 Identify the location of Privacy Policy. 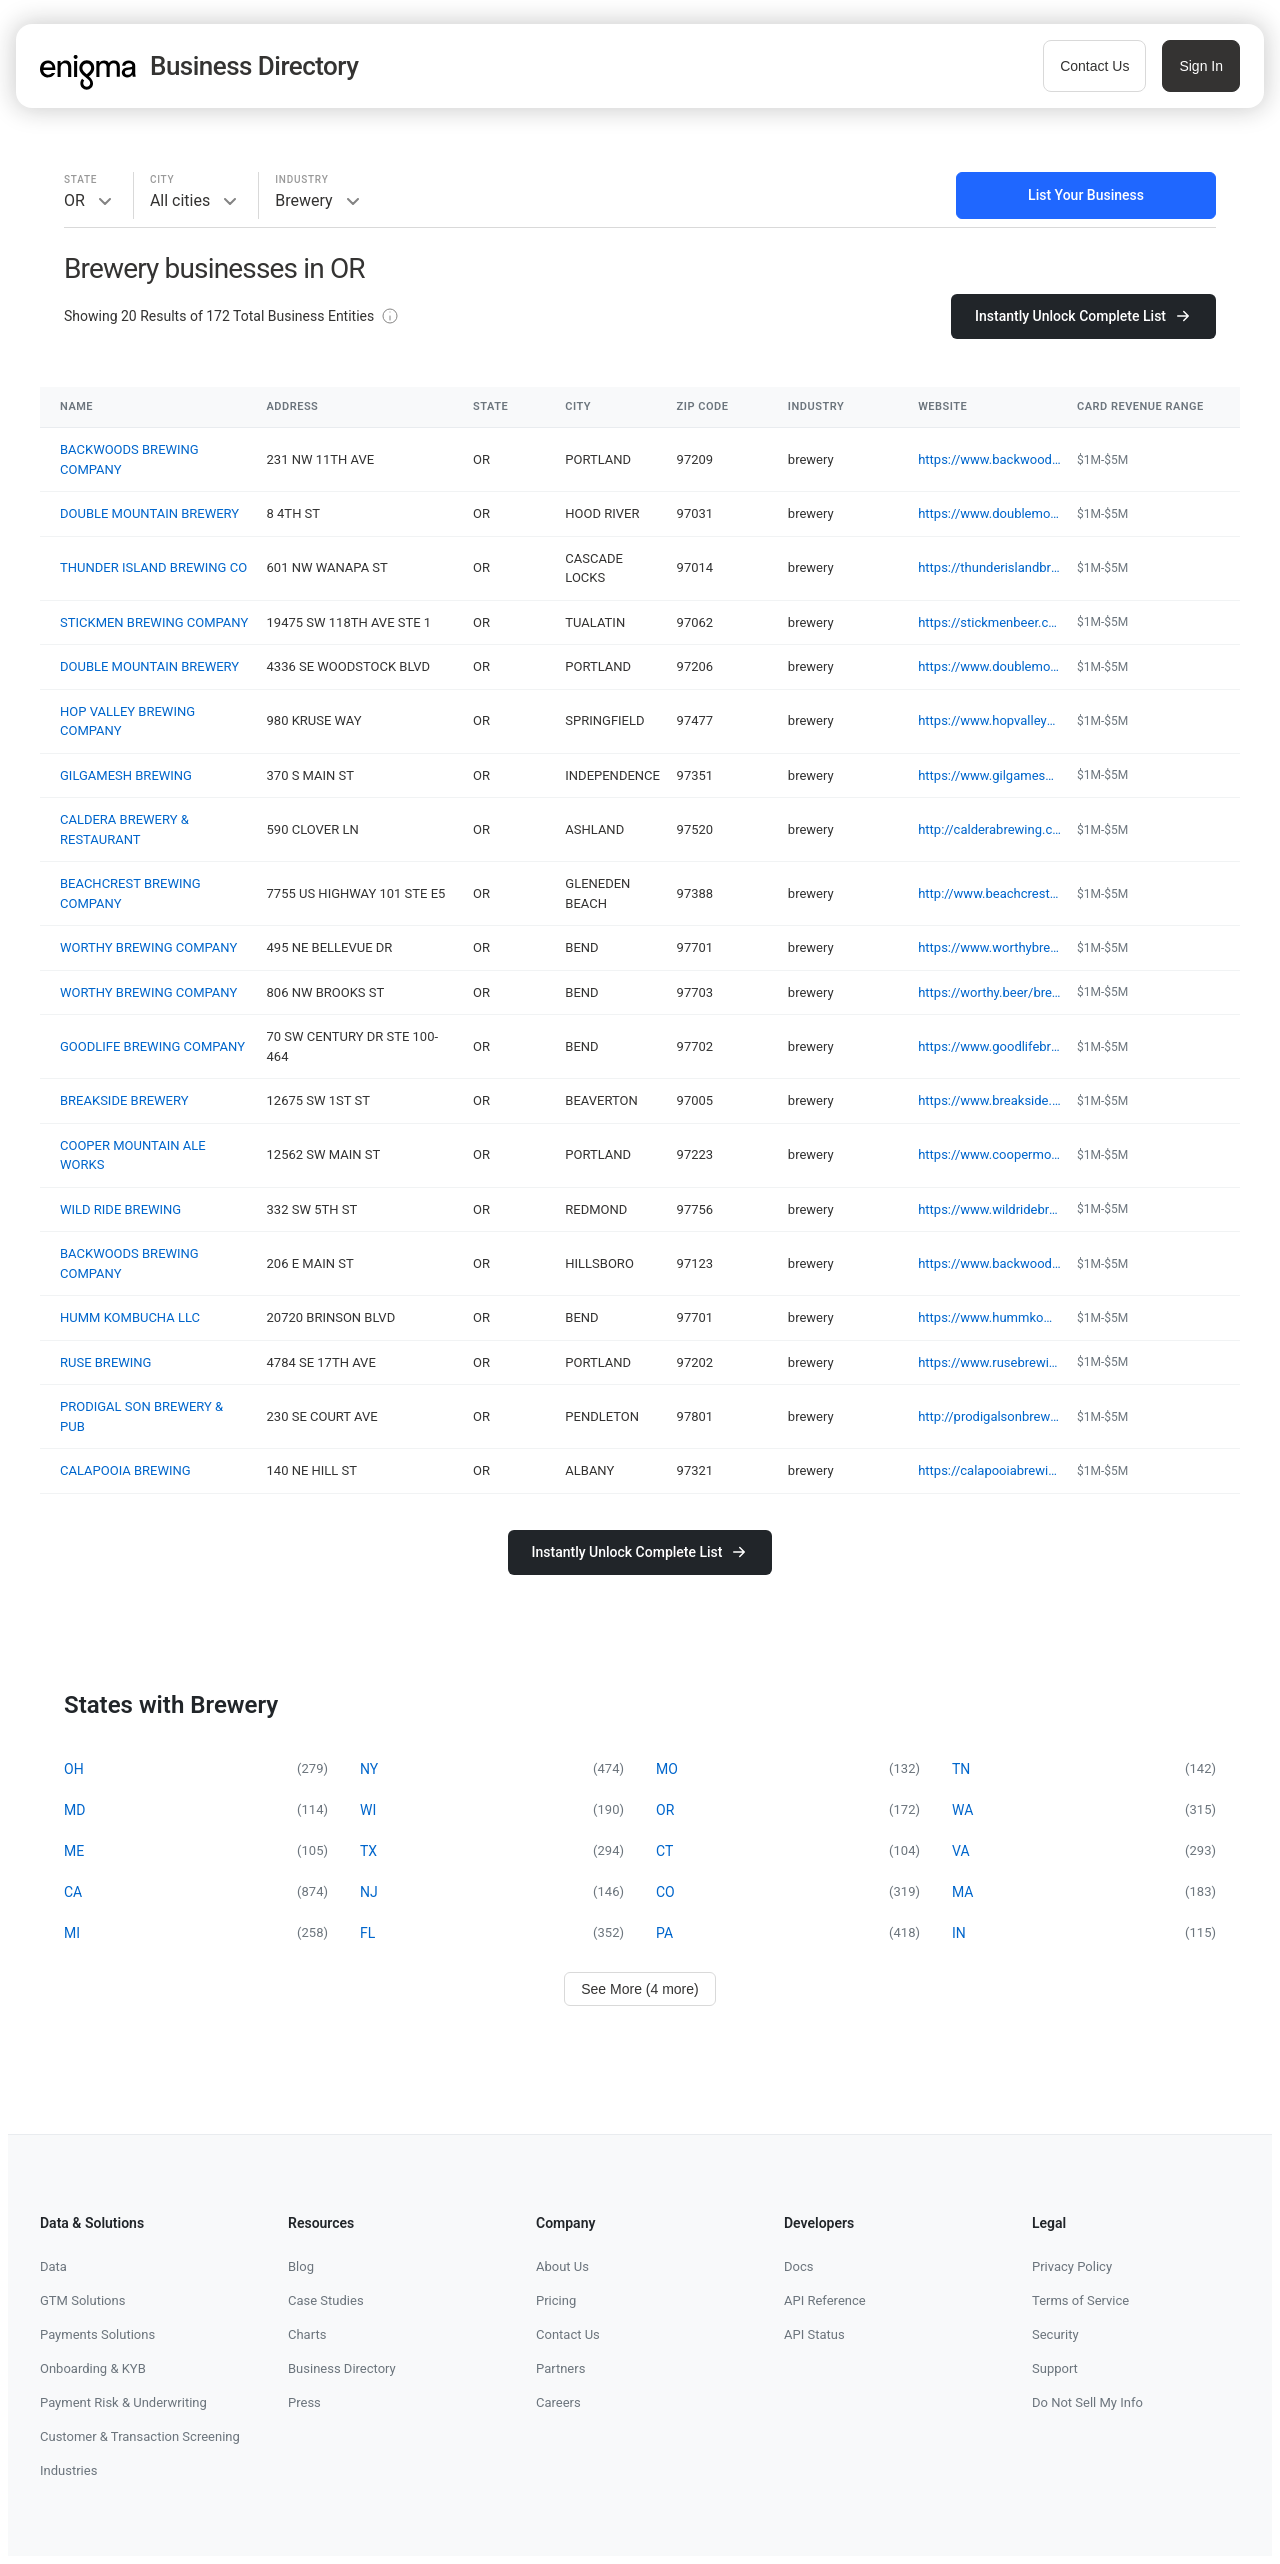
(1072, 2266).